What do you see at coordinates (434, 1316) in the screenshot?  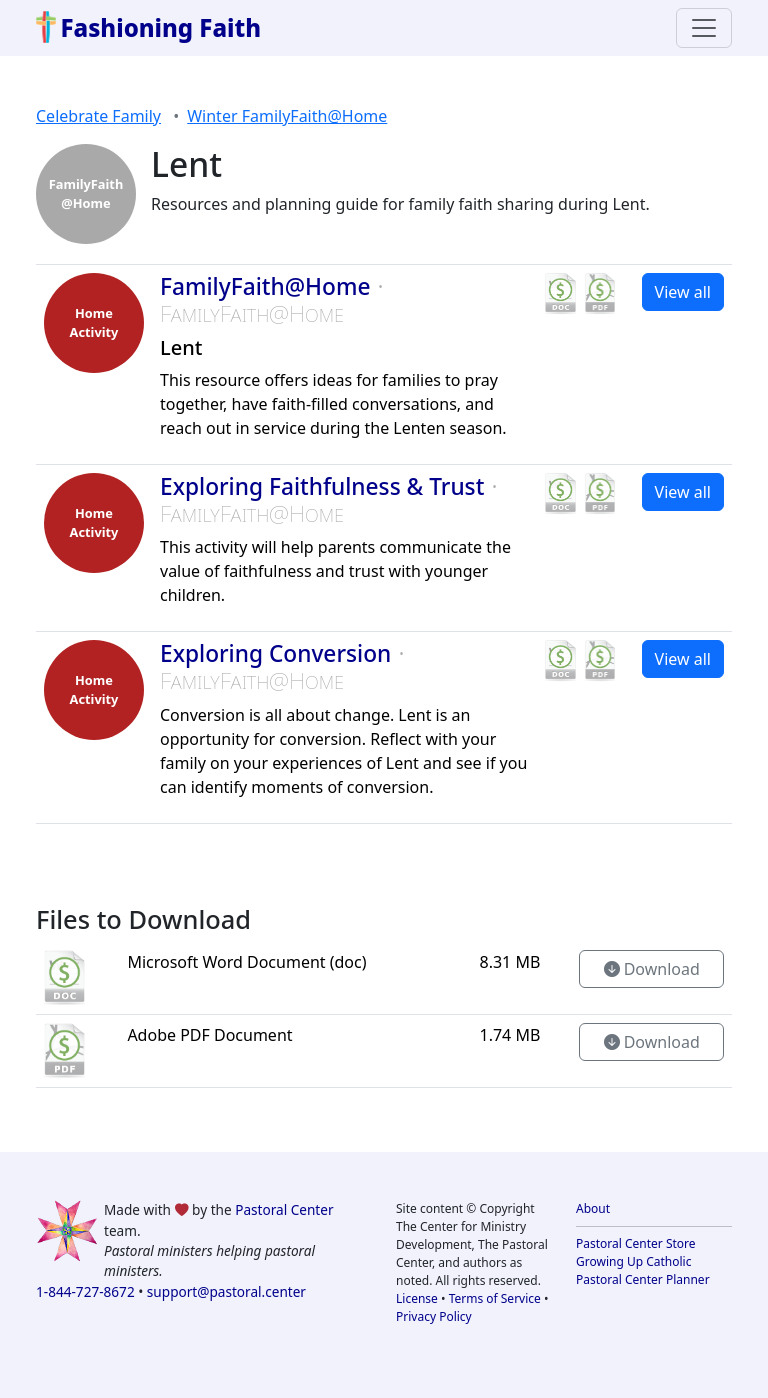 I see `Privacy Policy` at bounding box center [434, 1316].